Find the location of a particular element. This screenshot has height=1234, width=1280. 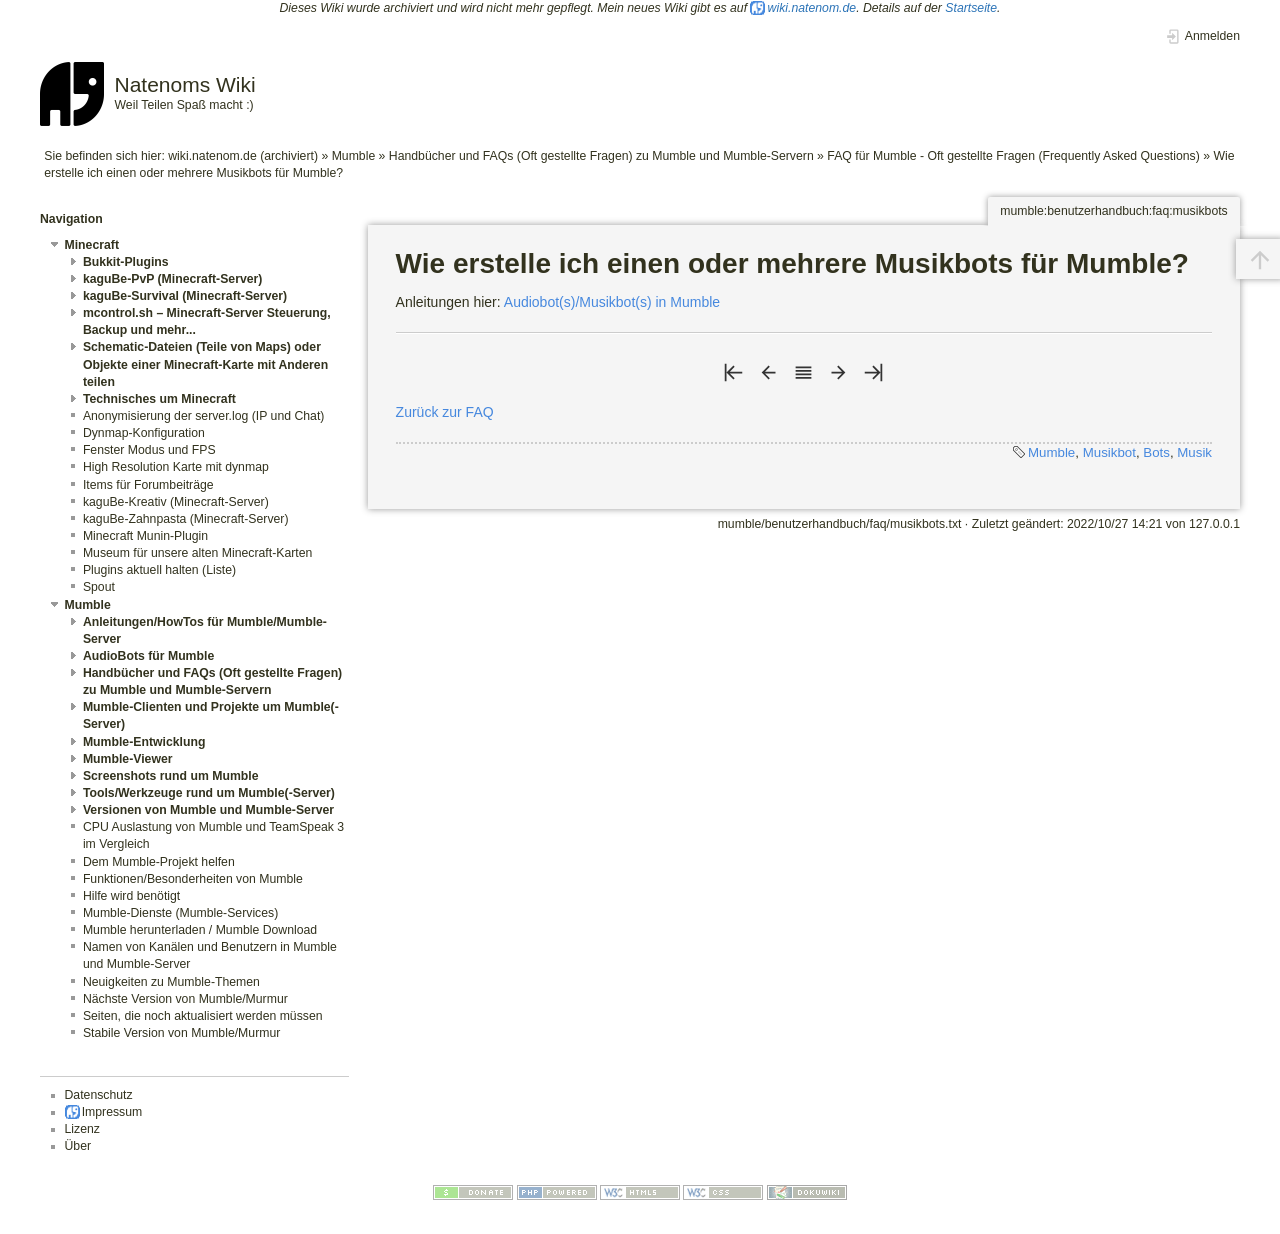

kaguBe-Kreativ (Minecraft-Server) is located at coordinates (176, 502).